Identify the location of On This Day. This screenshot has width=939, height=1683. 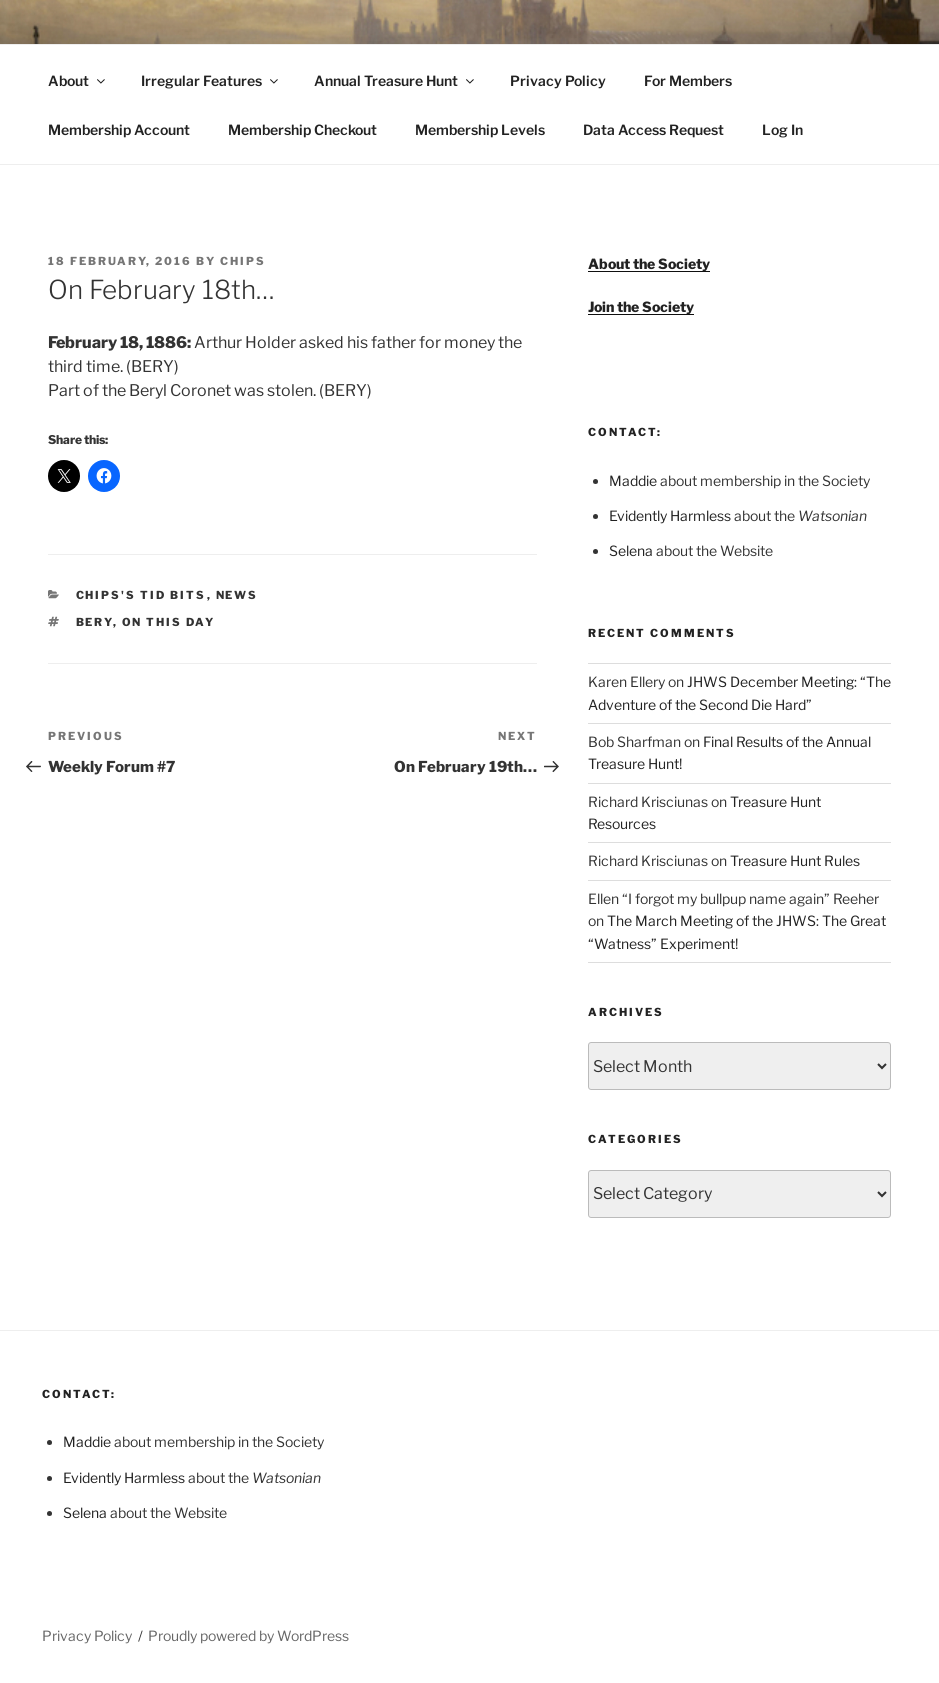
(169, 622).